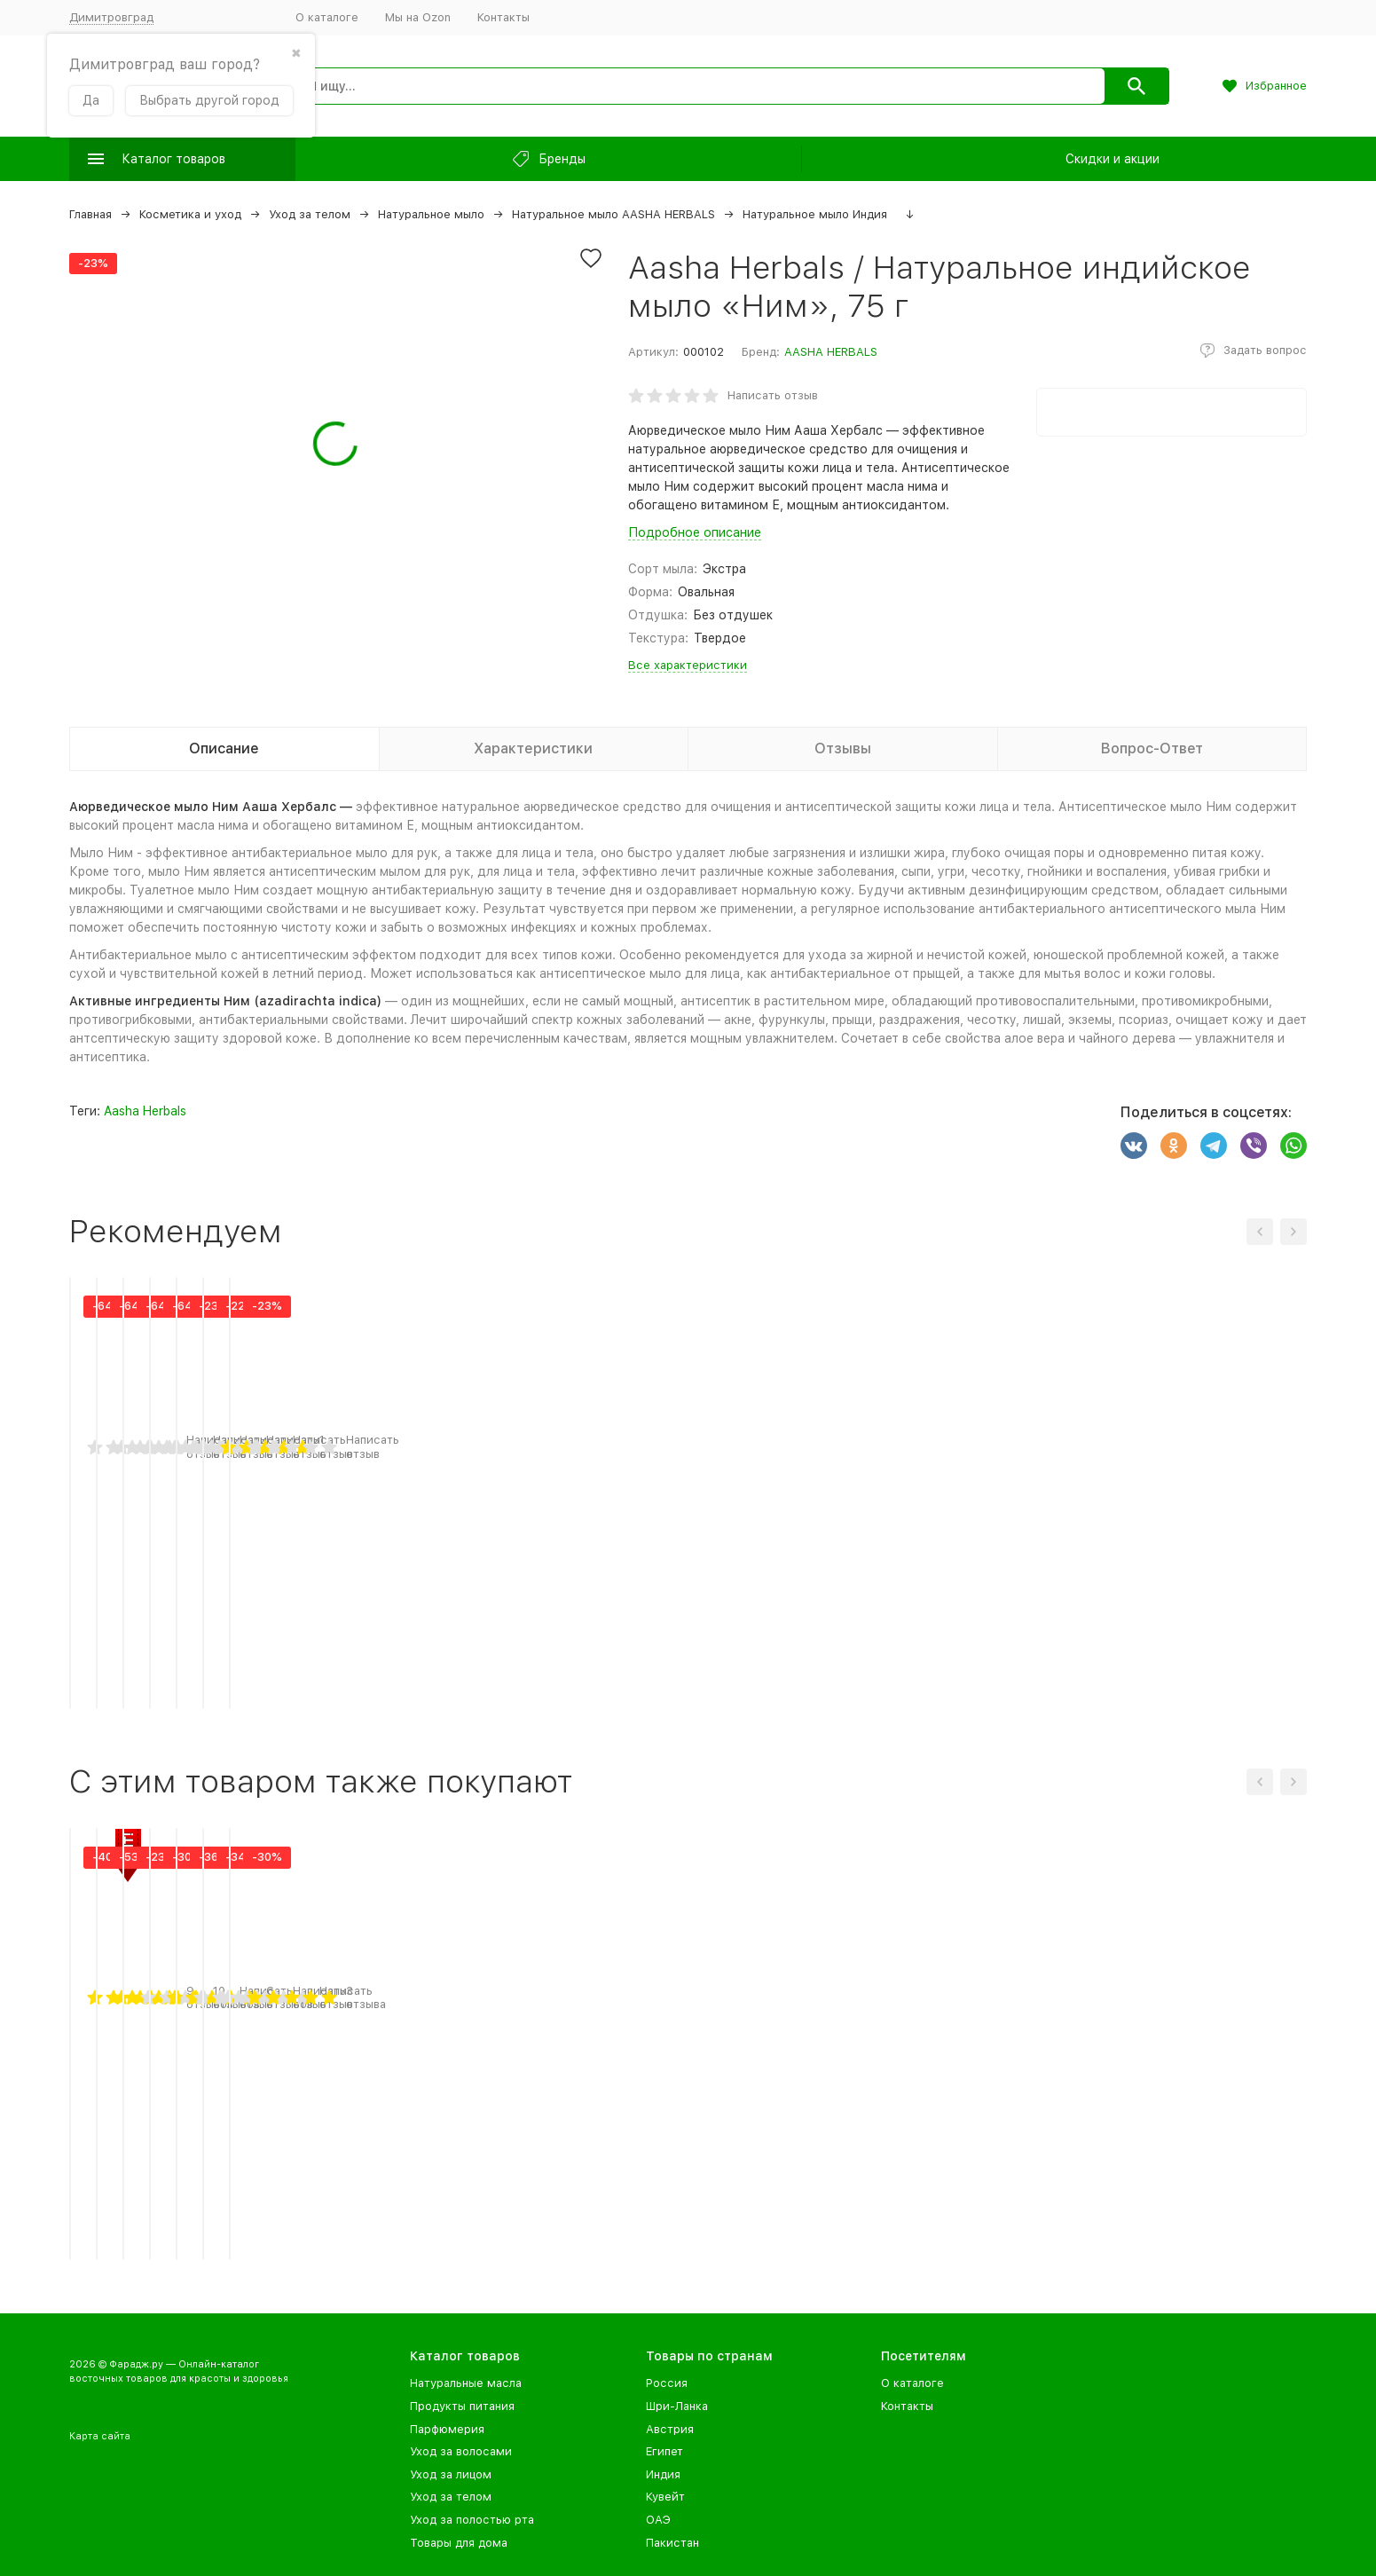 The width and height of the screenshot is (1376, 2576). I want to click on Россия, so click(667, 2383).